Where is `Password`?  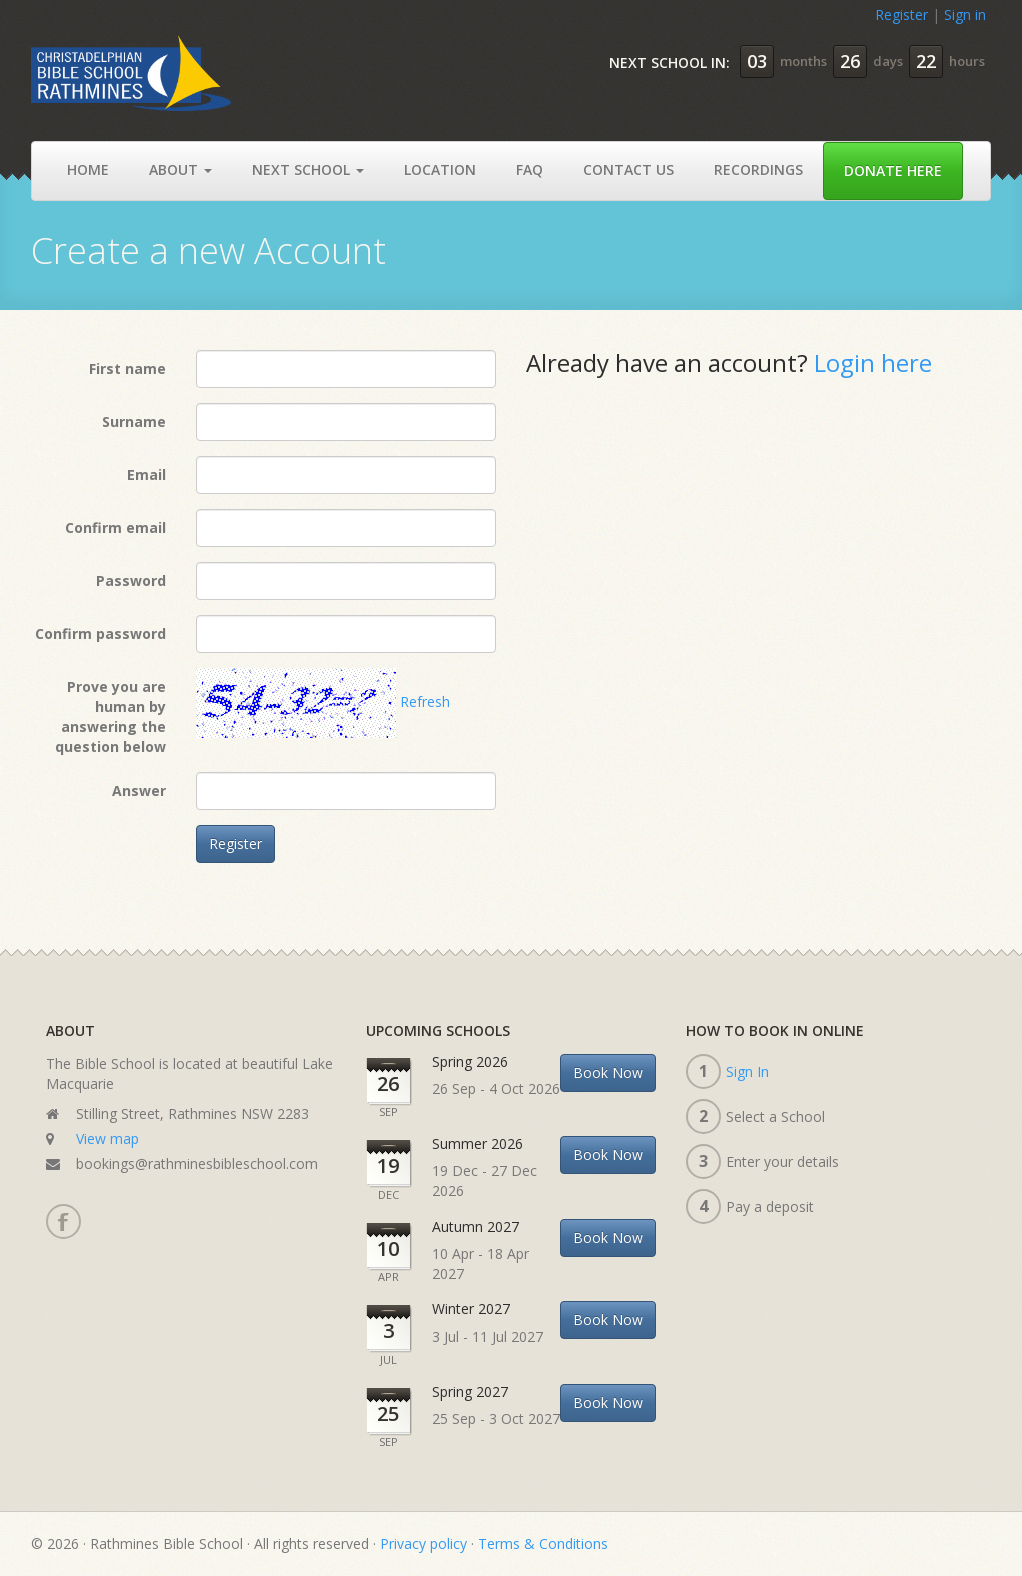
Password is located at coordinates (131, 580).